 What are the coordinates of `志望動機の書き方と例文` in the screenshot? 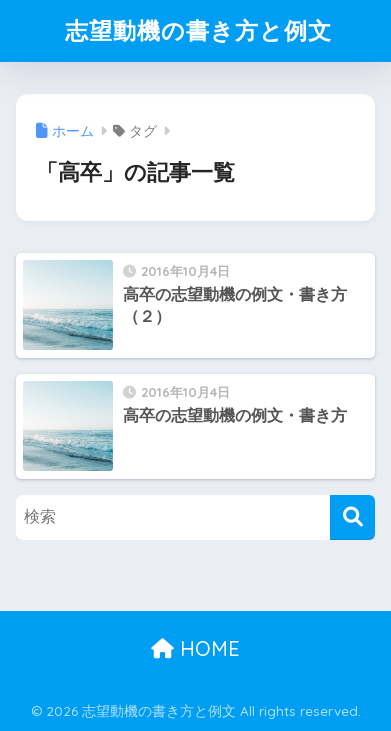 It's located at (198, 30).